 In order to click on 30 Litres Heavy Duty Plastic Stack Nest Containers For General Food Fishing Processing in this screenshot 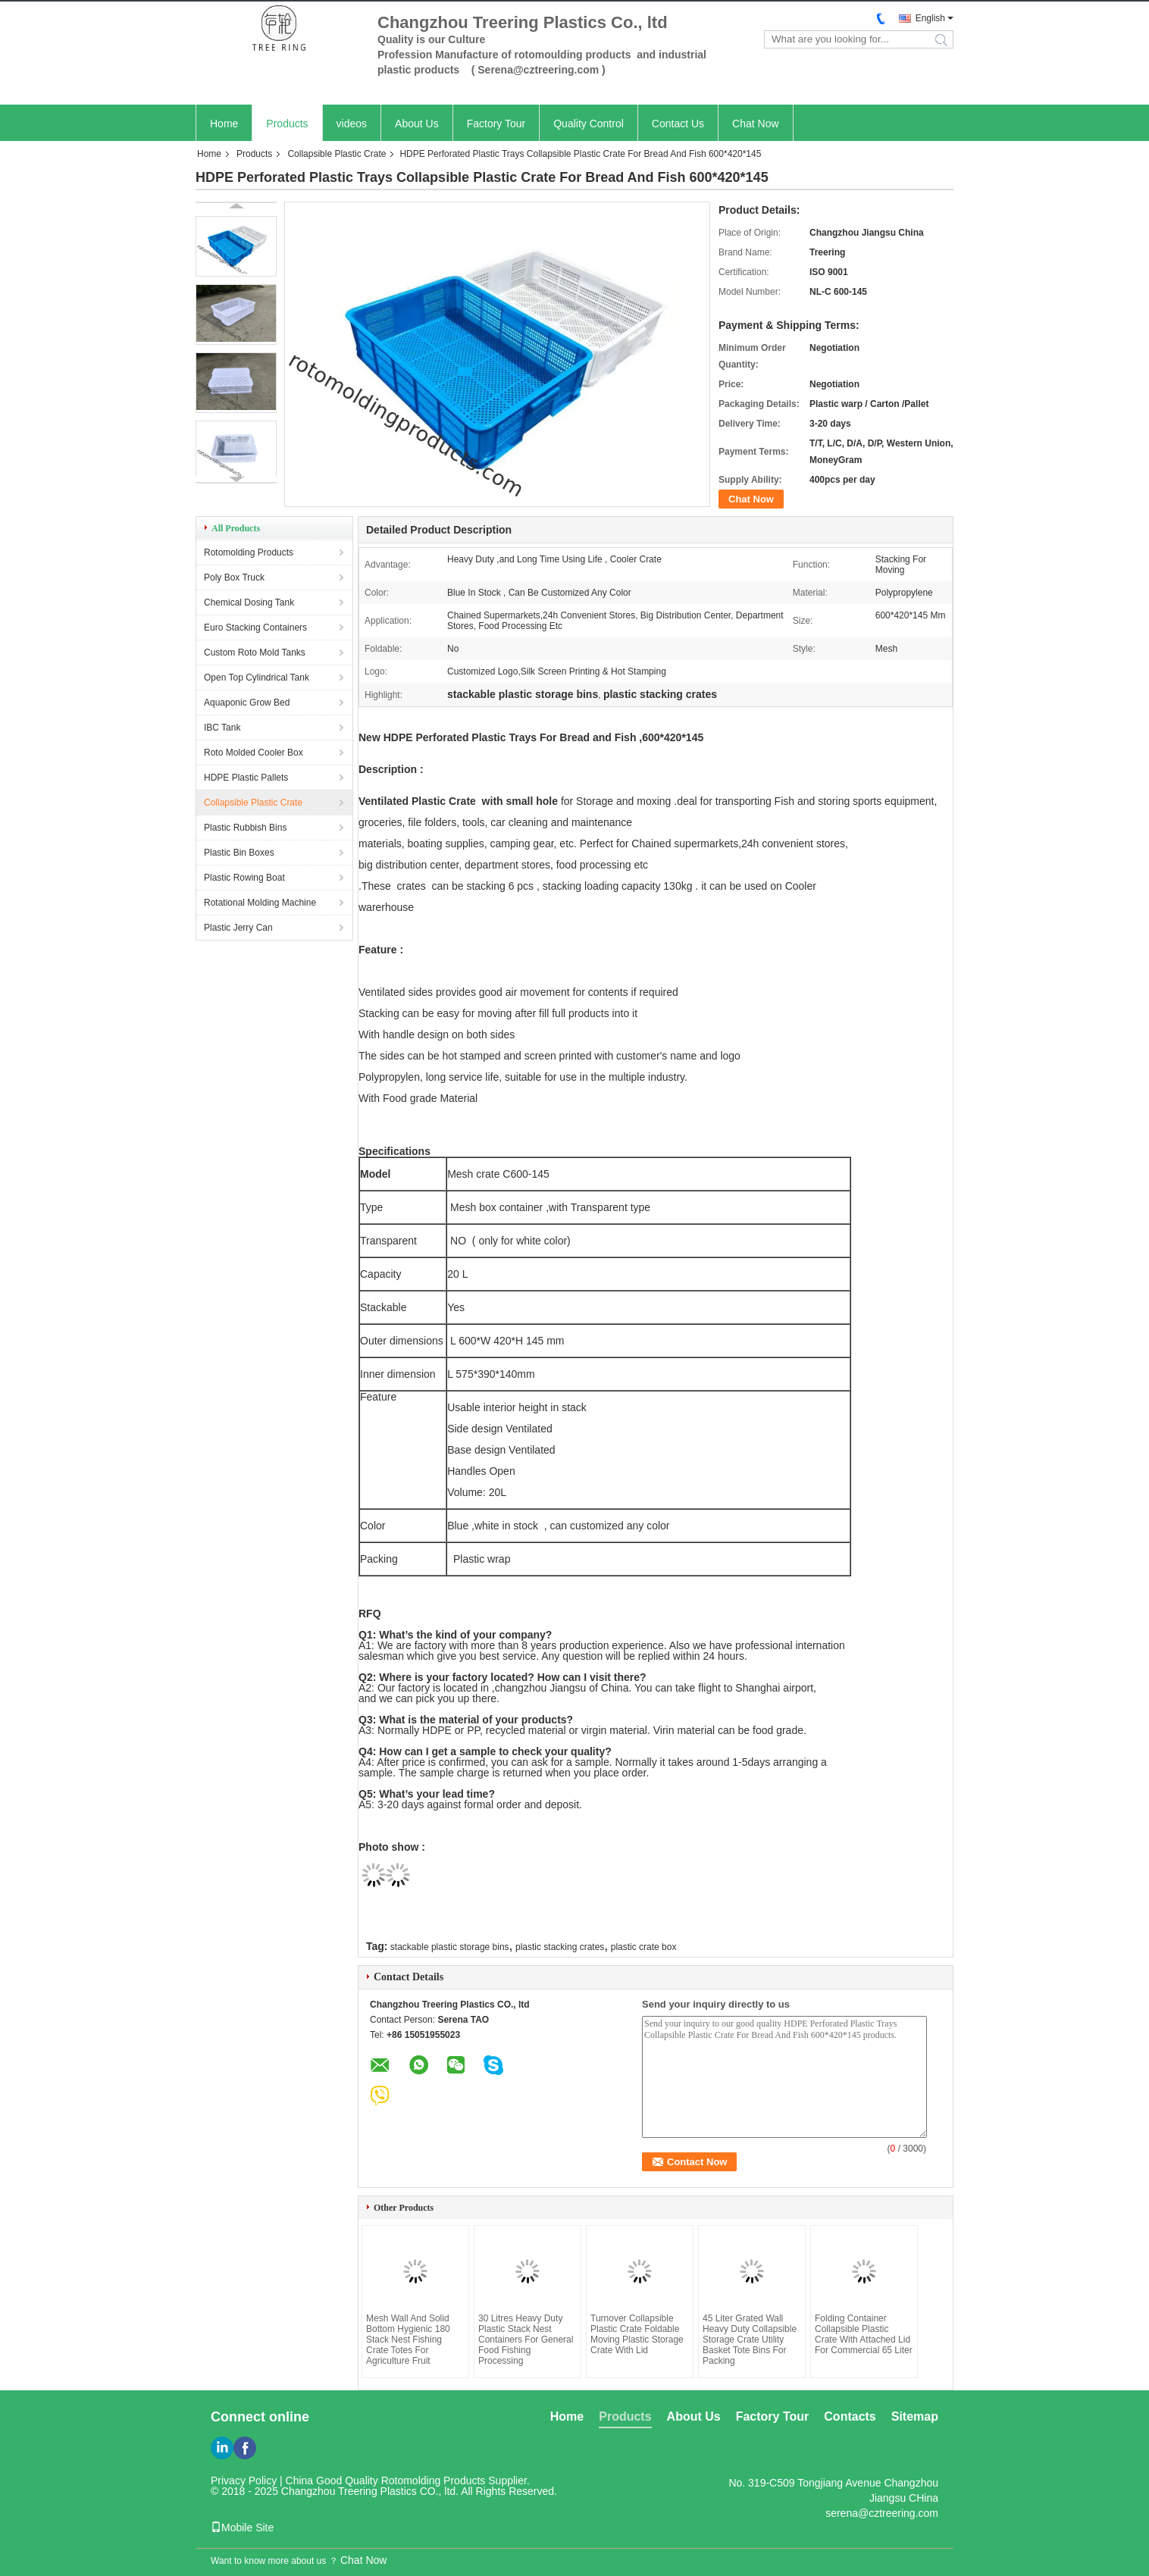, I will do `click(525, 2339)`.